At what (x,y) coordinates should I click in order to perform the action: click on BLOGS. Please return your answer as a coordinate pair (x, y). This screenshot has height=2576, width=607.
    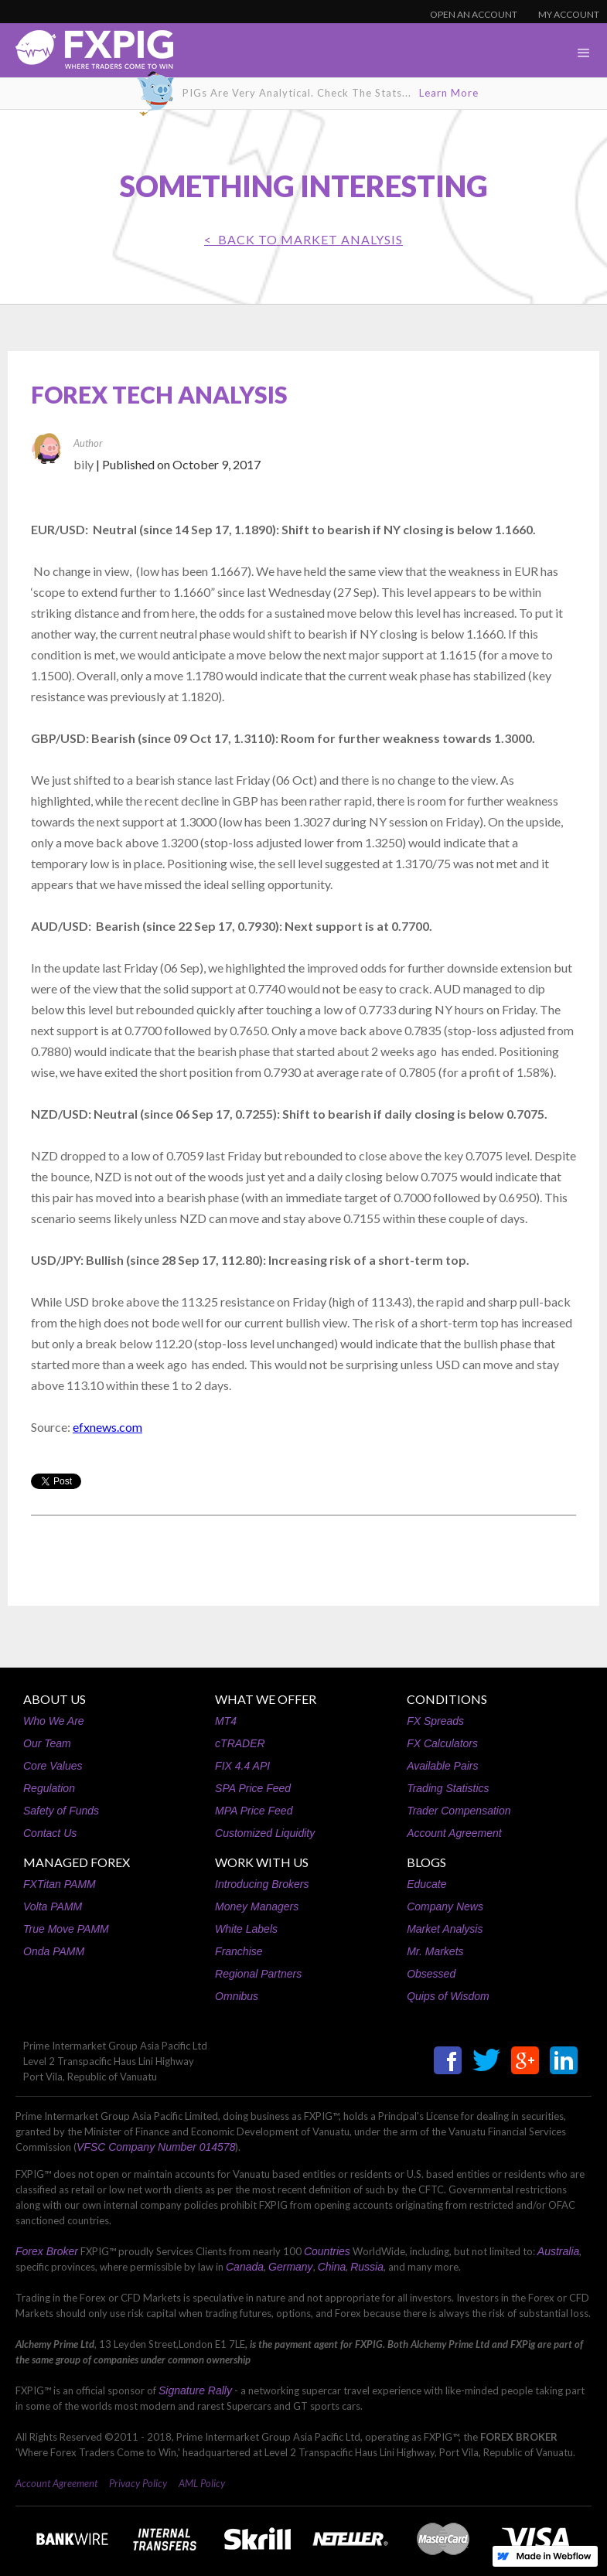
    Looking at the image, I should click on (426, 1862).